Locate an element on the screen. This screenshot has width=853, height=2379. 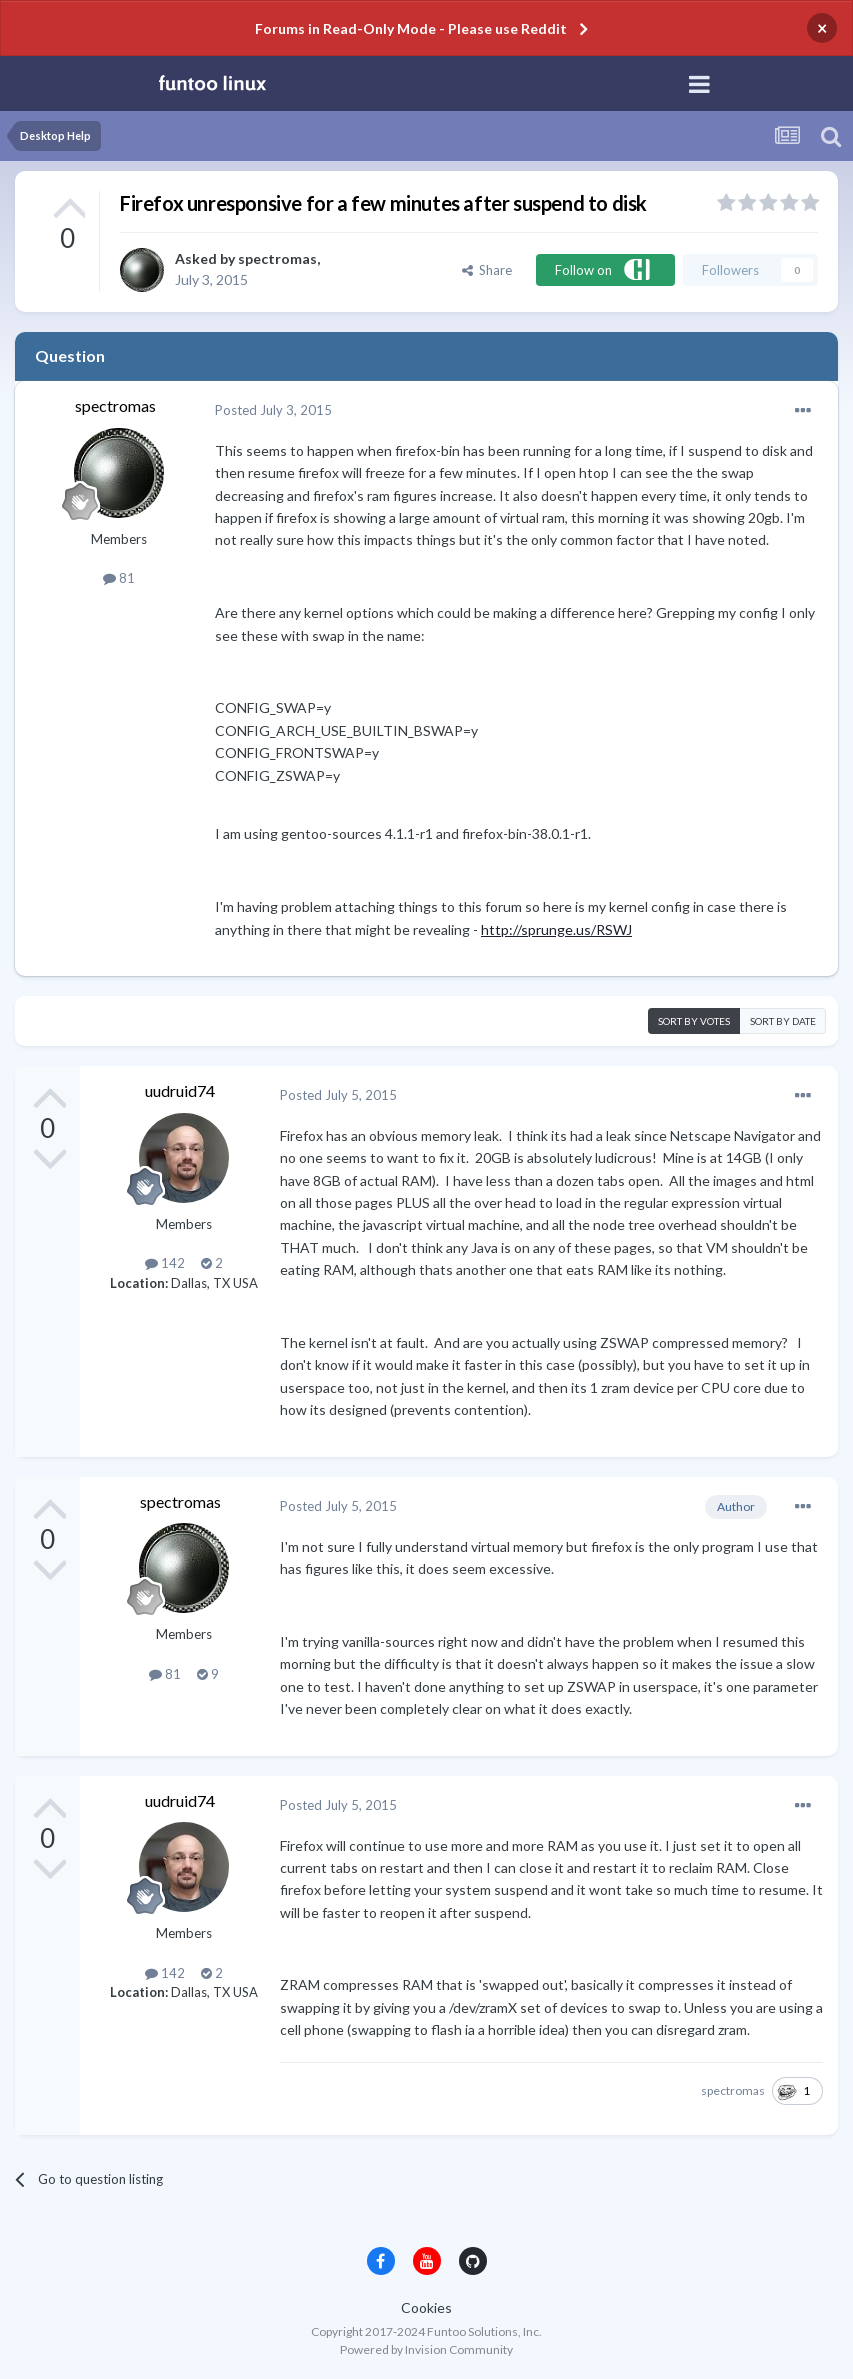
Powered by Invision Community is located at coordinates (426, 2349).